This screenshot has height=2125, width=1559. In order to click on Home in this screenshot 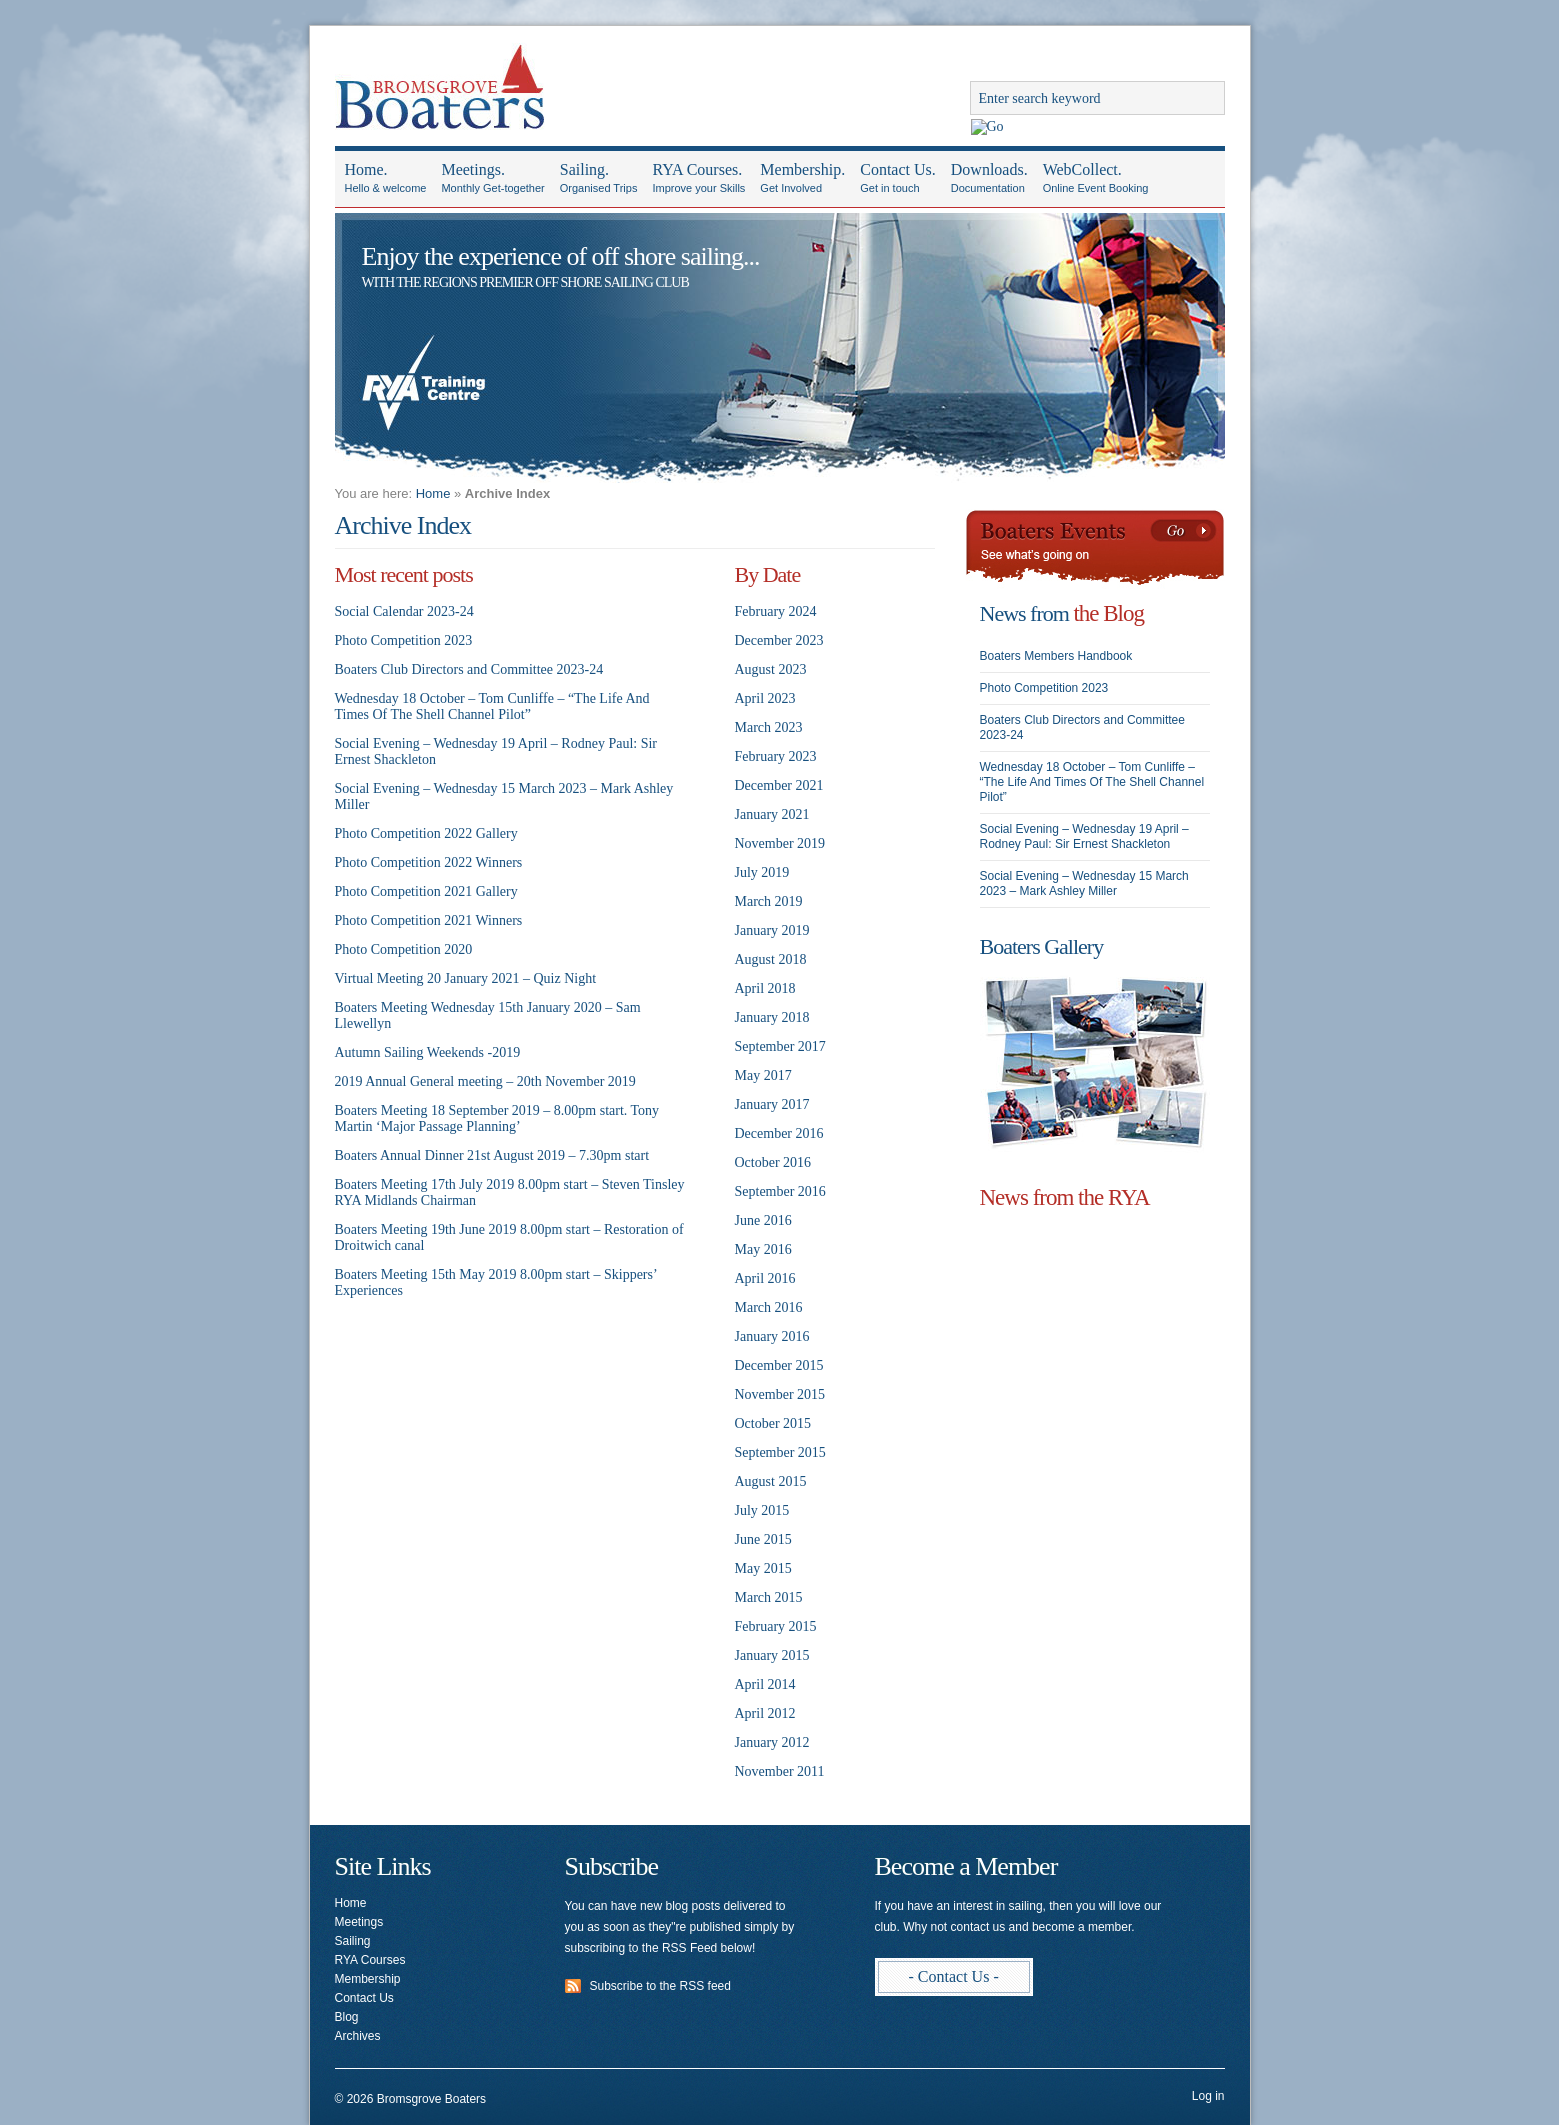, I will do `click(433, 493)`.